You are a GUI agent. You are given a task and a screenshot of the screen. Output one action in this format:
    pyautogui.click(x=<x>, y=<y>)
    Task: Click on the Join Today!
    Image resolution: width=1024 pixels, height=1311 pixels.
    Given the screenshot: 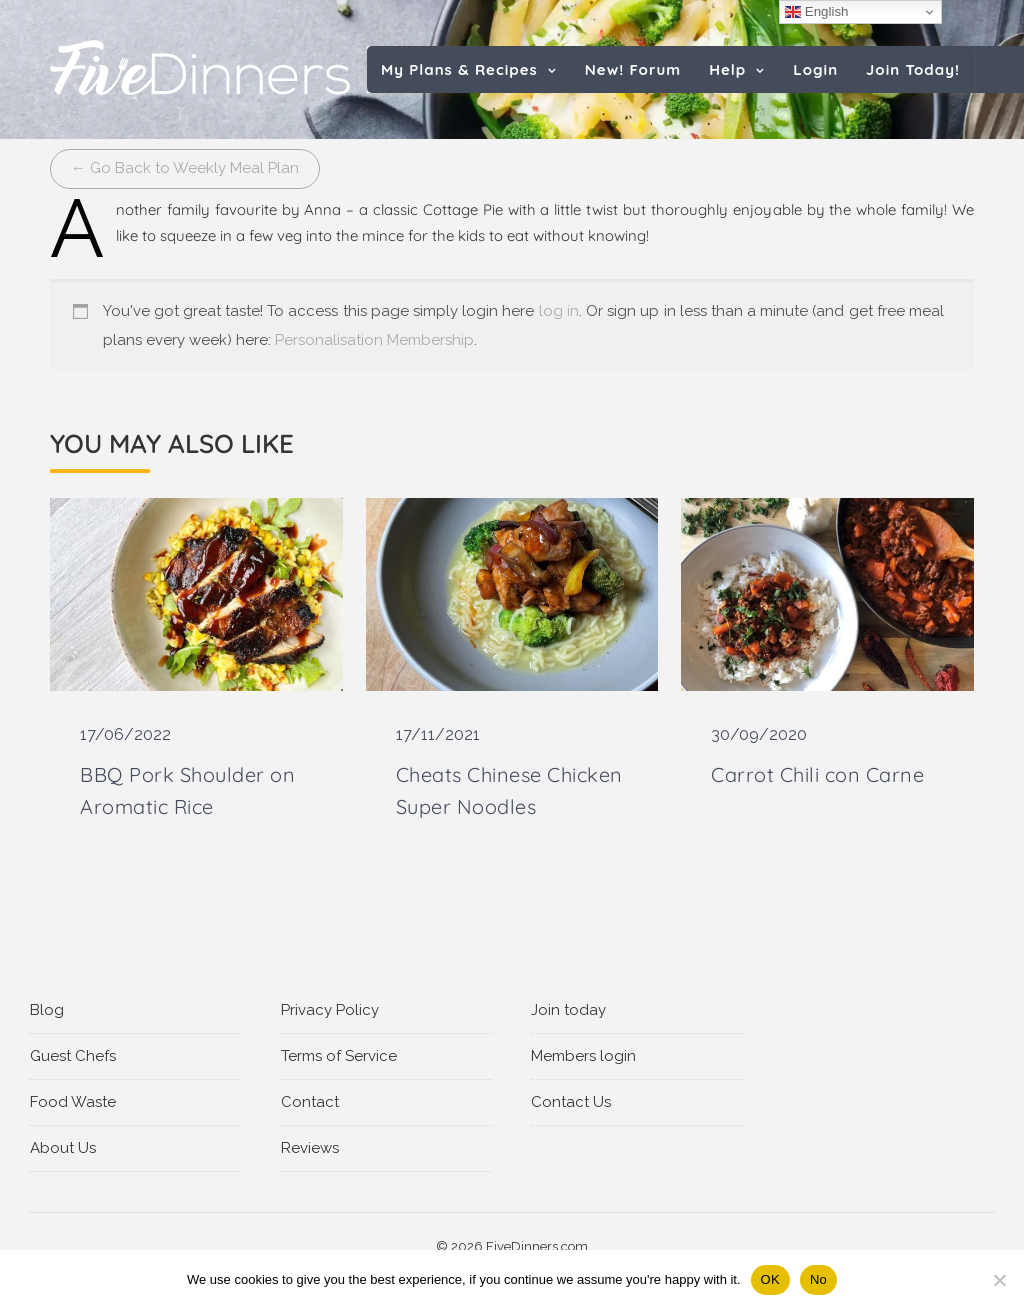 What is the action you would take?
    pyautogui.click(x=913, y=69)
    